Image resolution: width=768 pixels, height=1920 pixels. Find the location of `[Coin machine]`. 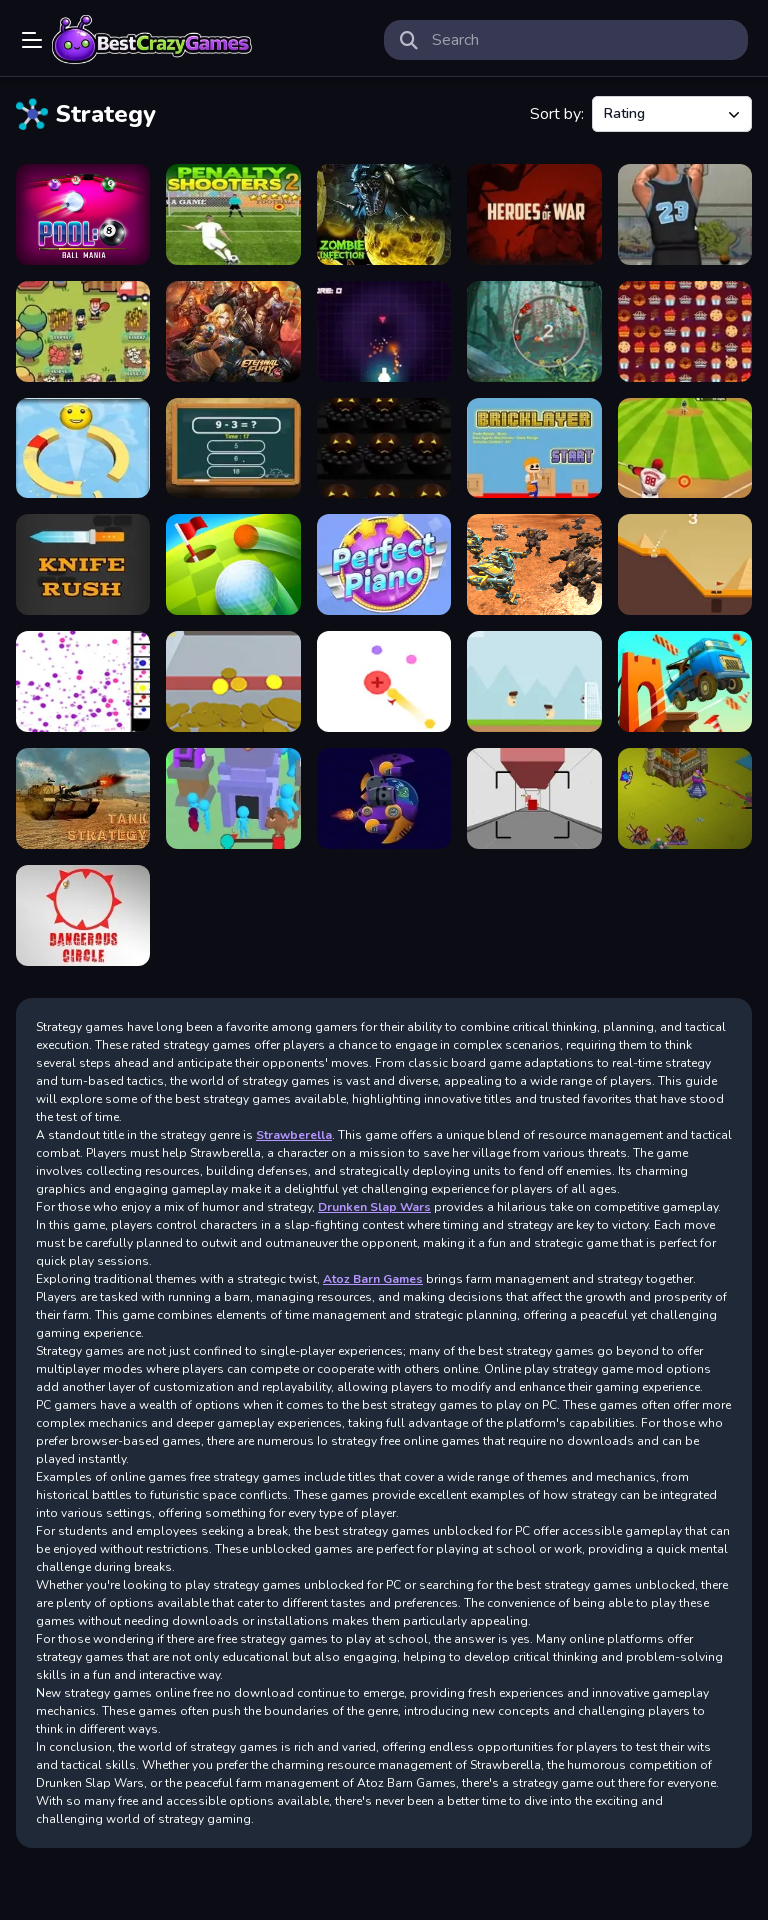

[Coin machine] is located at coordinates (233, 681).